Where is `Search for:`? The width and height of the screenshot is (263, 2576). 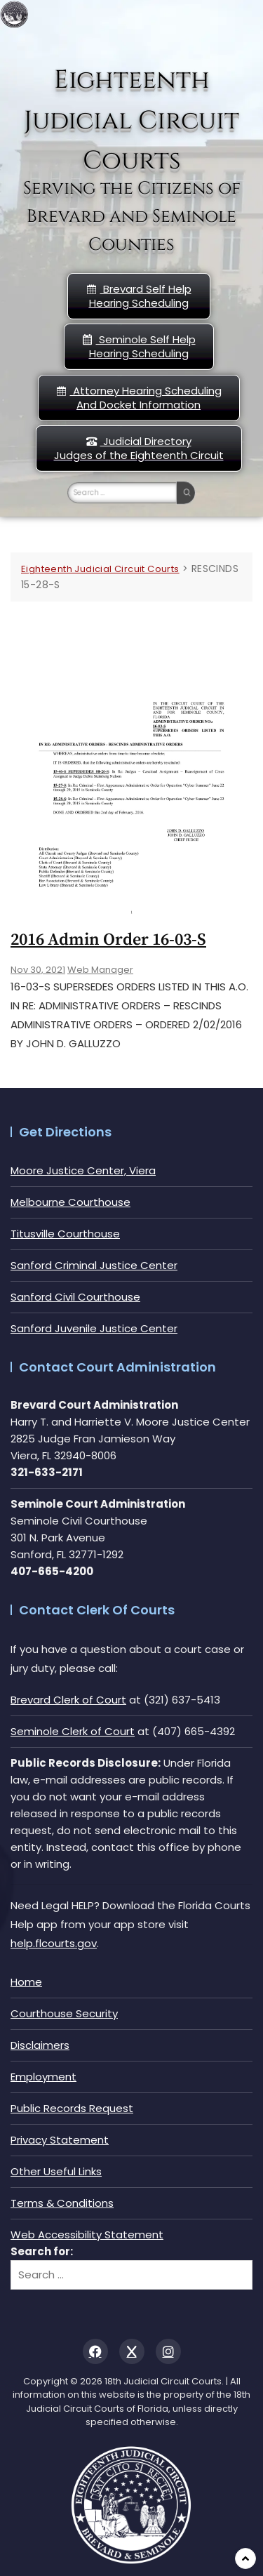 Search for: is located at coordinates (42, 2251).